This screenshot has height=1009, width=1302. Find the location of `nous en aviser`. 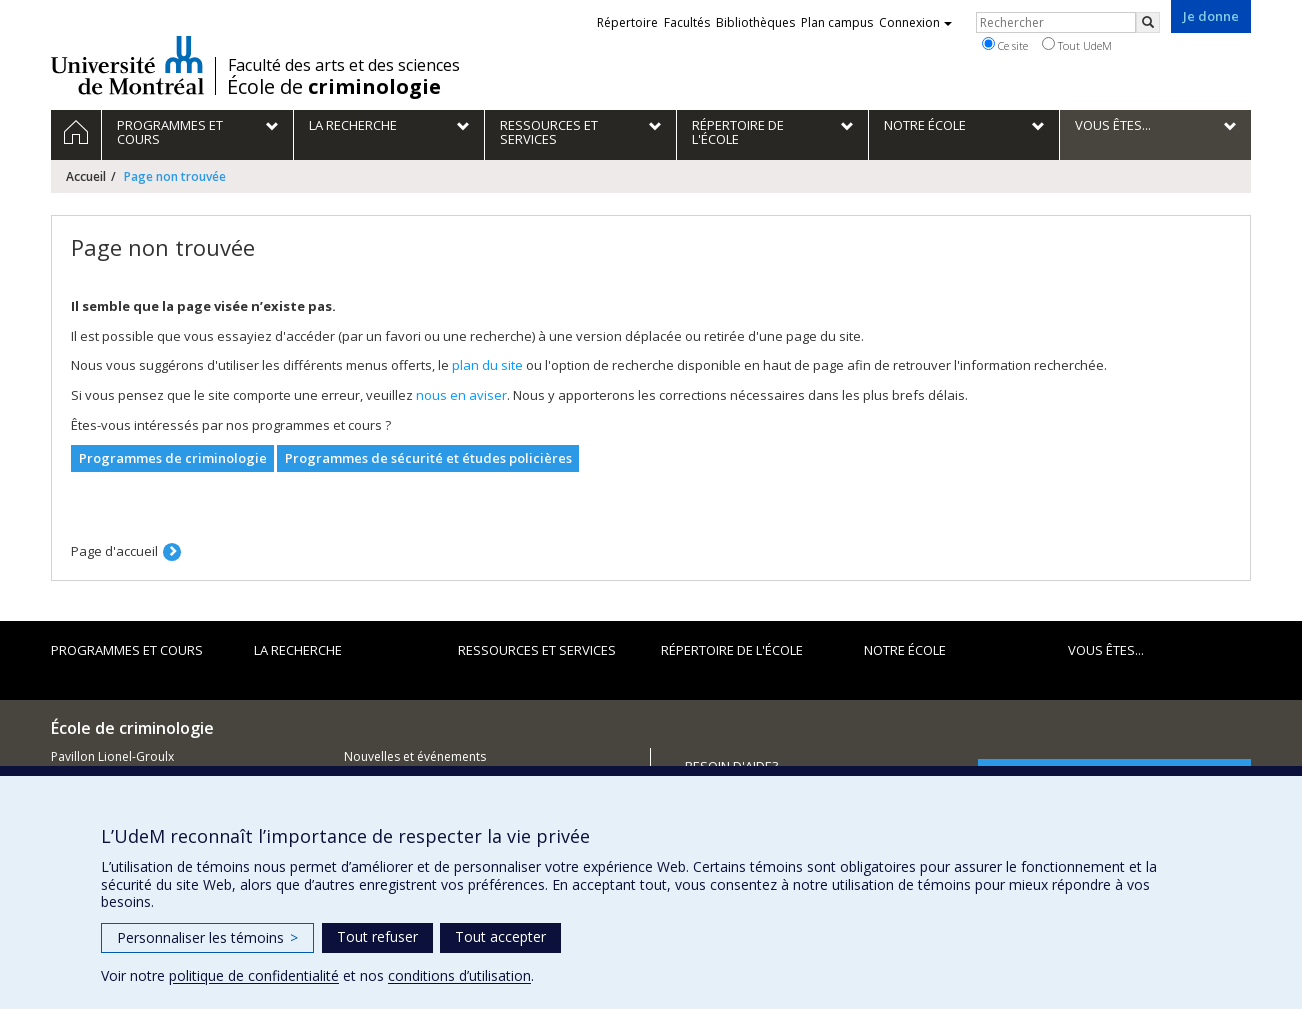

nous en aviser is located at coordinates (461, 395).